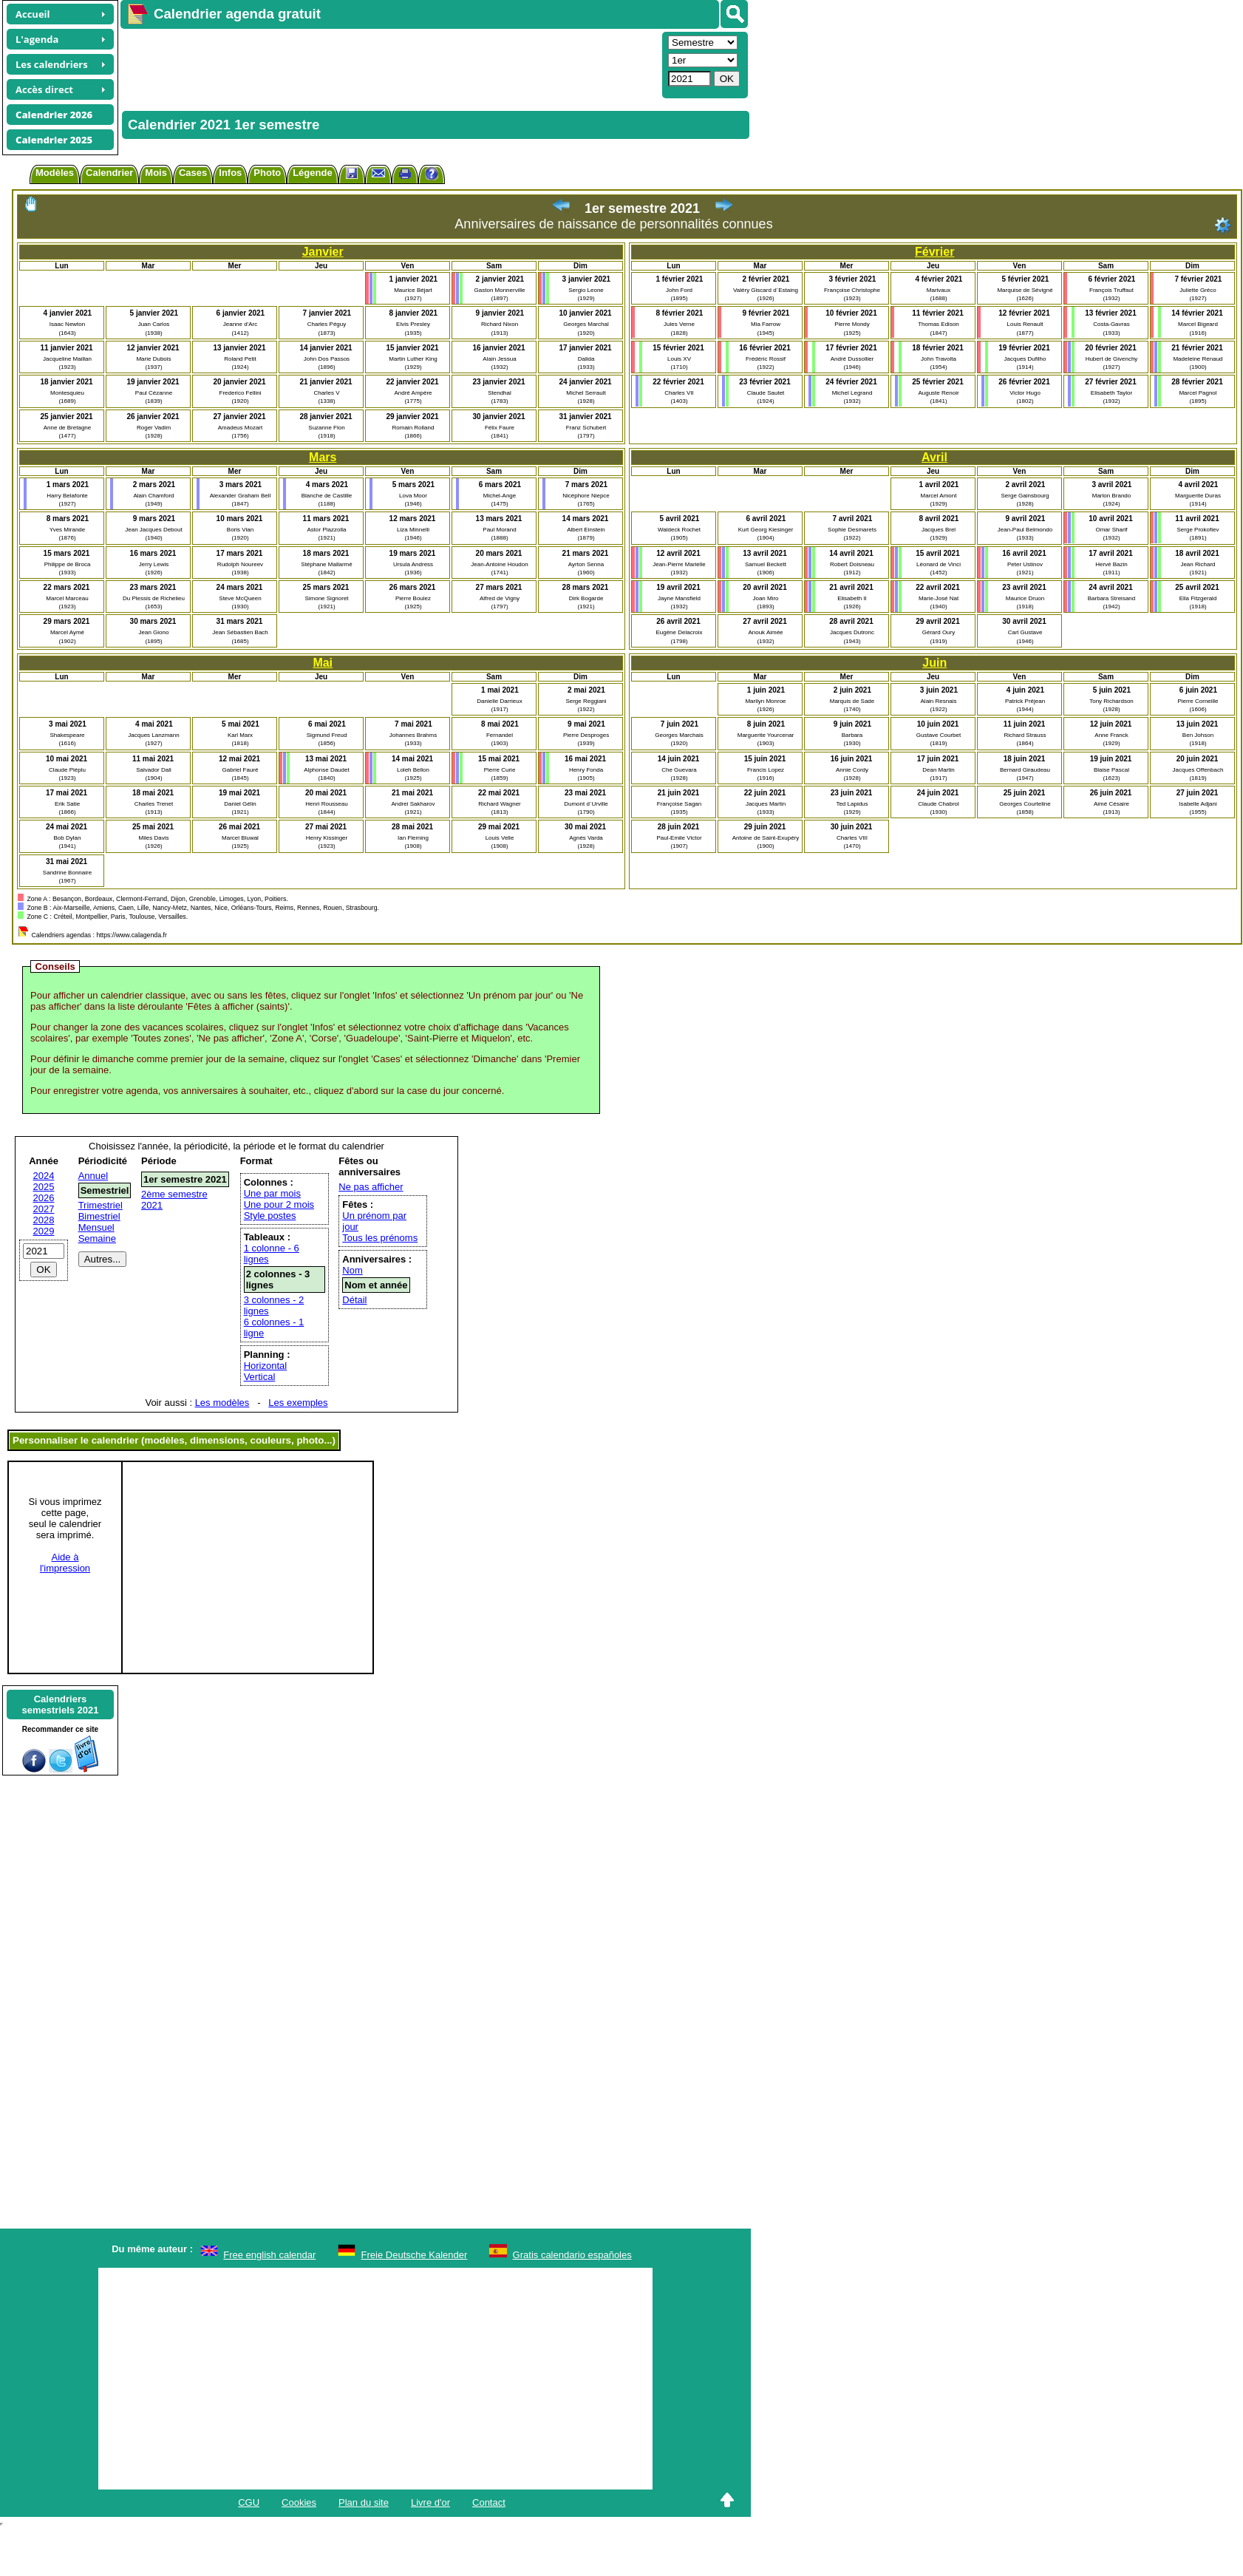 Image resolution: width=1243 pixels, height=2576 pixels. What do you see at coordinates (44, 1208) in the screenshot?
I see `2027` at bounding box center [44, 1208].